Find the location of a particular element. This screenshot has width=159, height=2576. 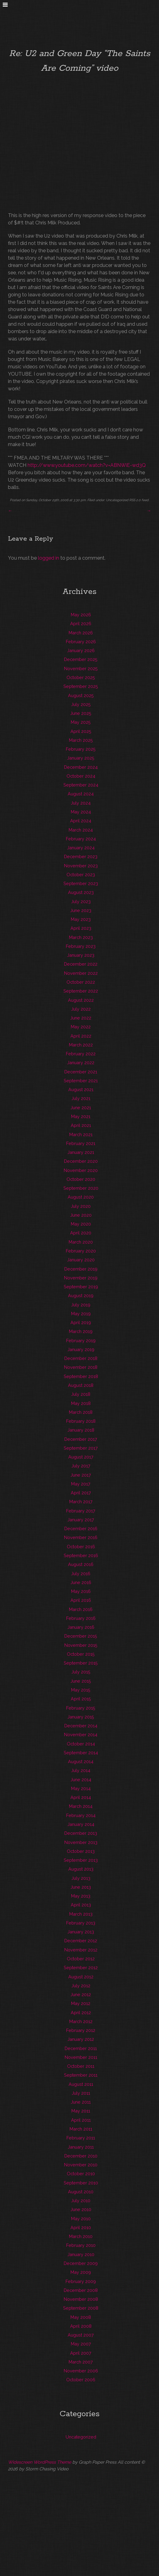

January 2015 is located at coordinates (80, 1716).